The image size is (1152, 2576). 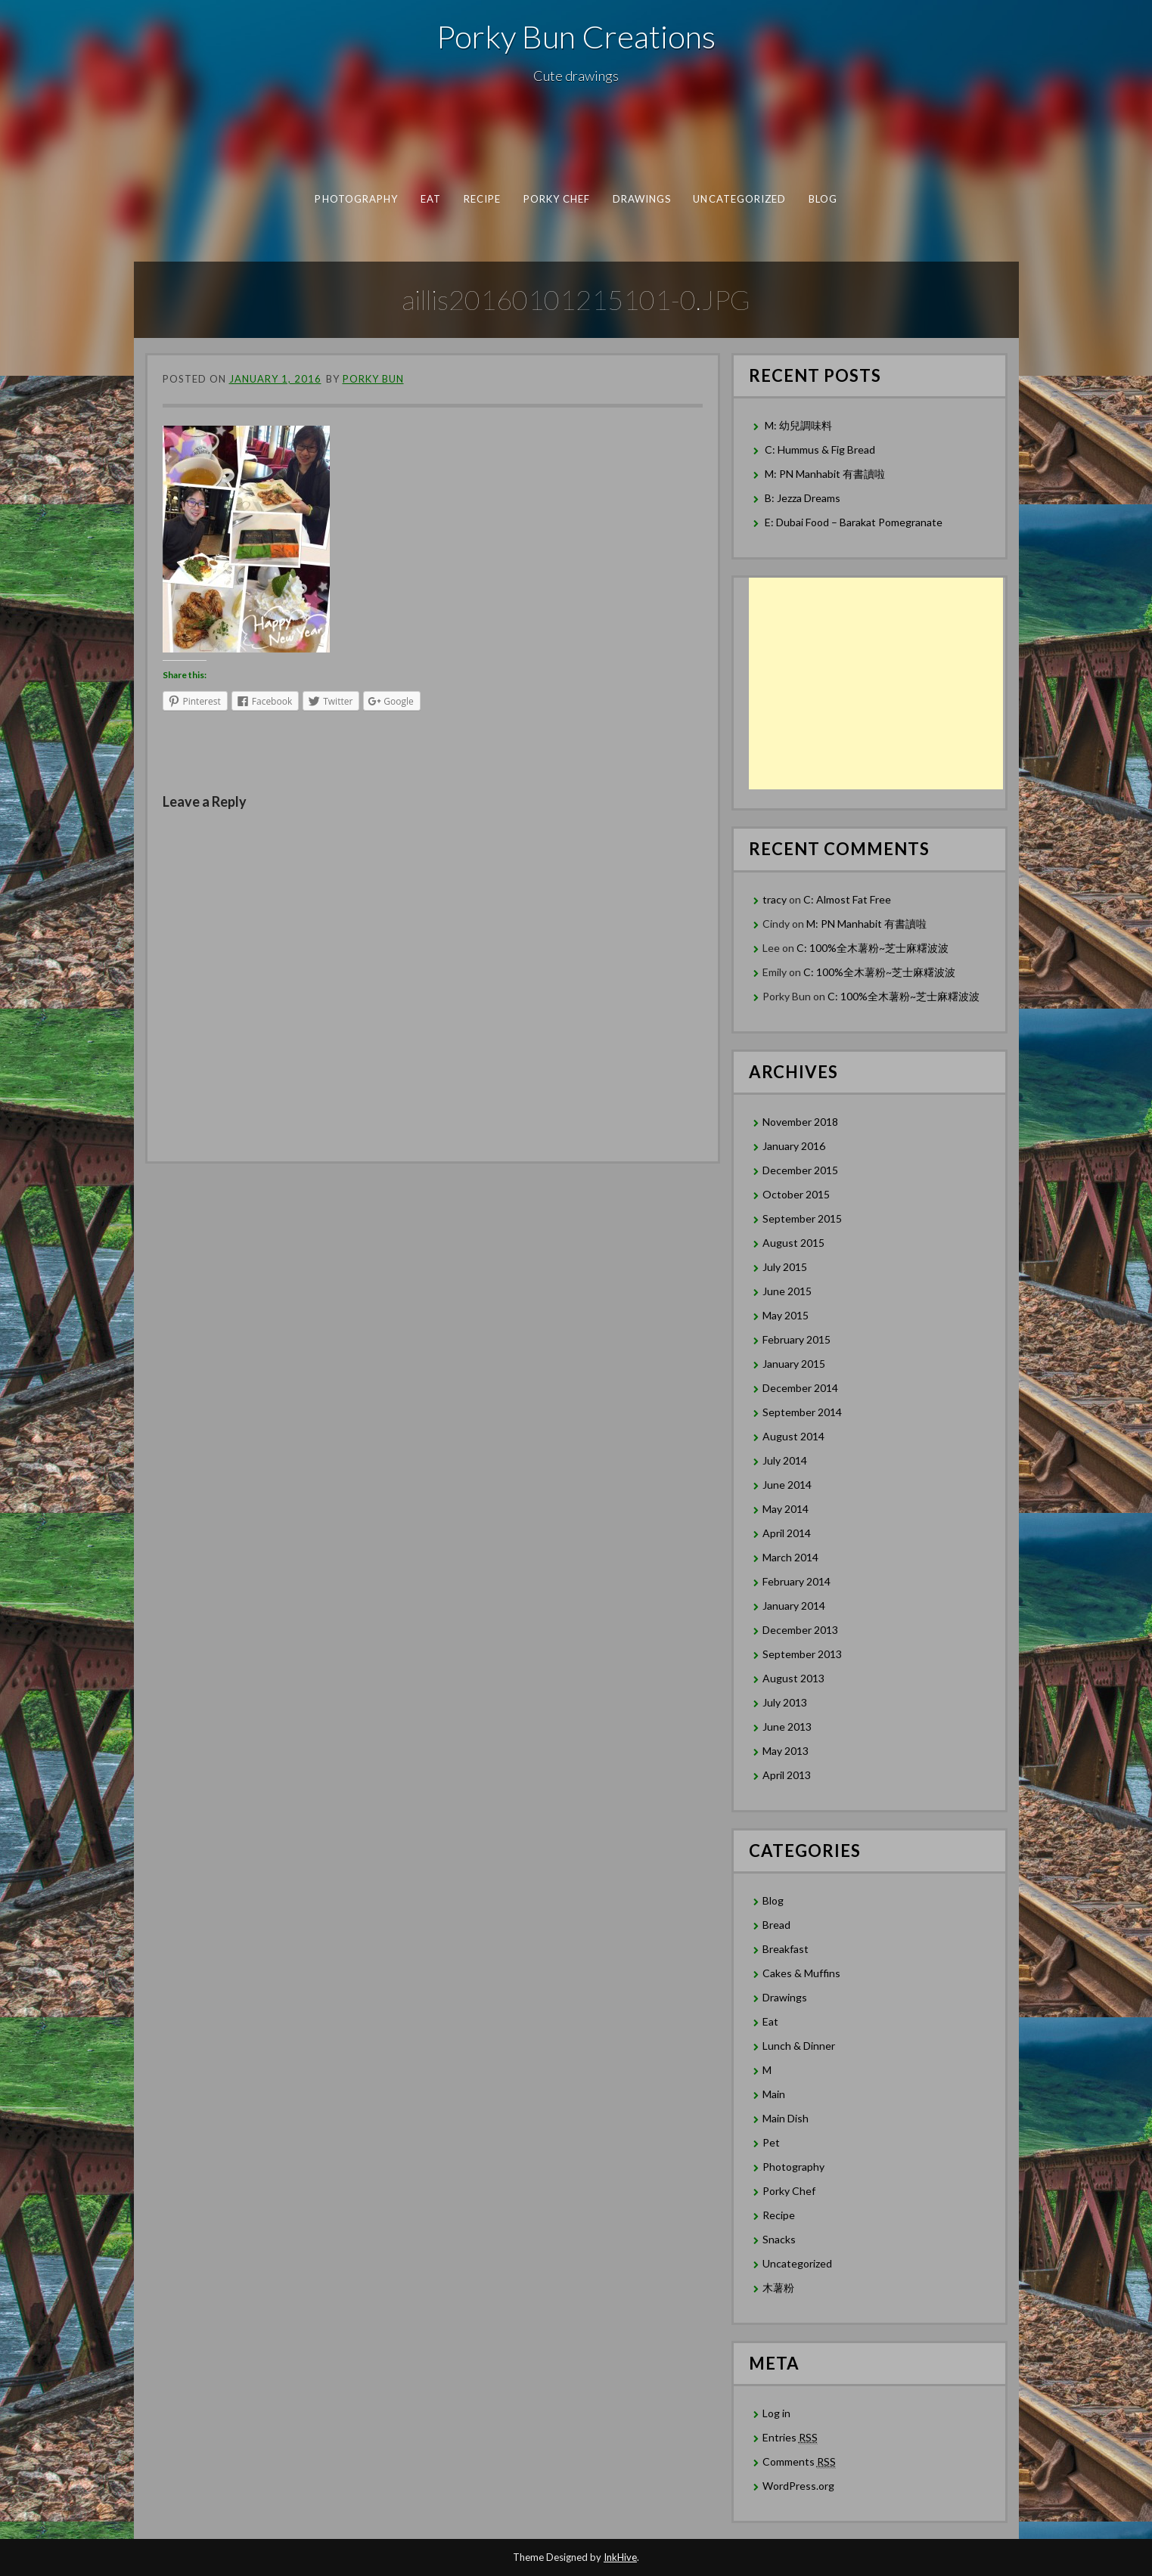 What do you see at coordinates (785, 1315) in the screenshot?
I see `May 2015` at bounding box center [785, 1315].